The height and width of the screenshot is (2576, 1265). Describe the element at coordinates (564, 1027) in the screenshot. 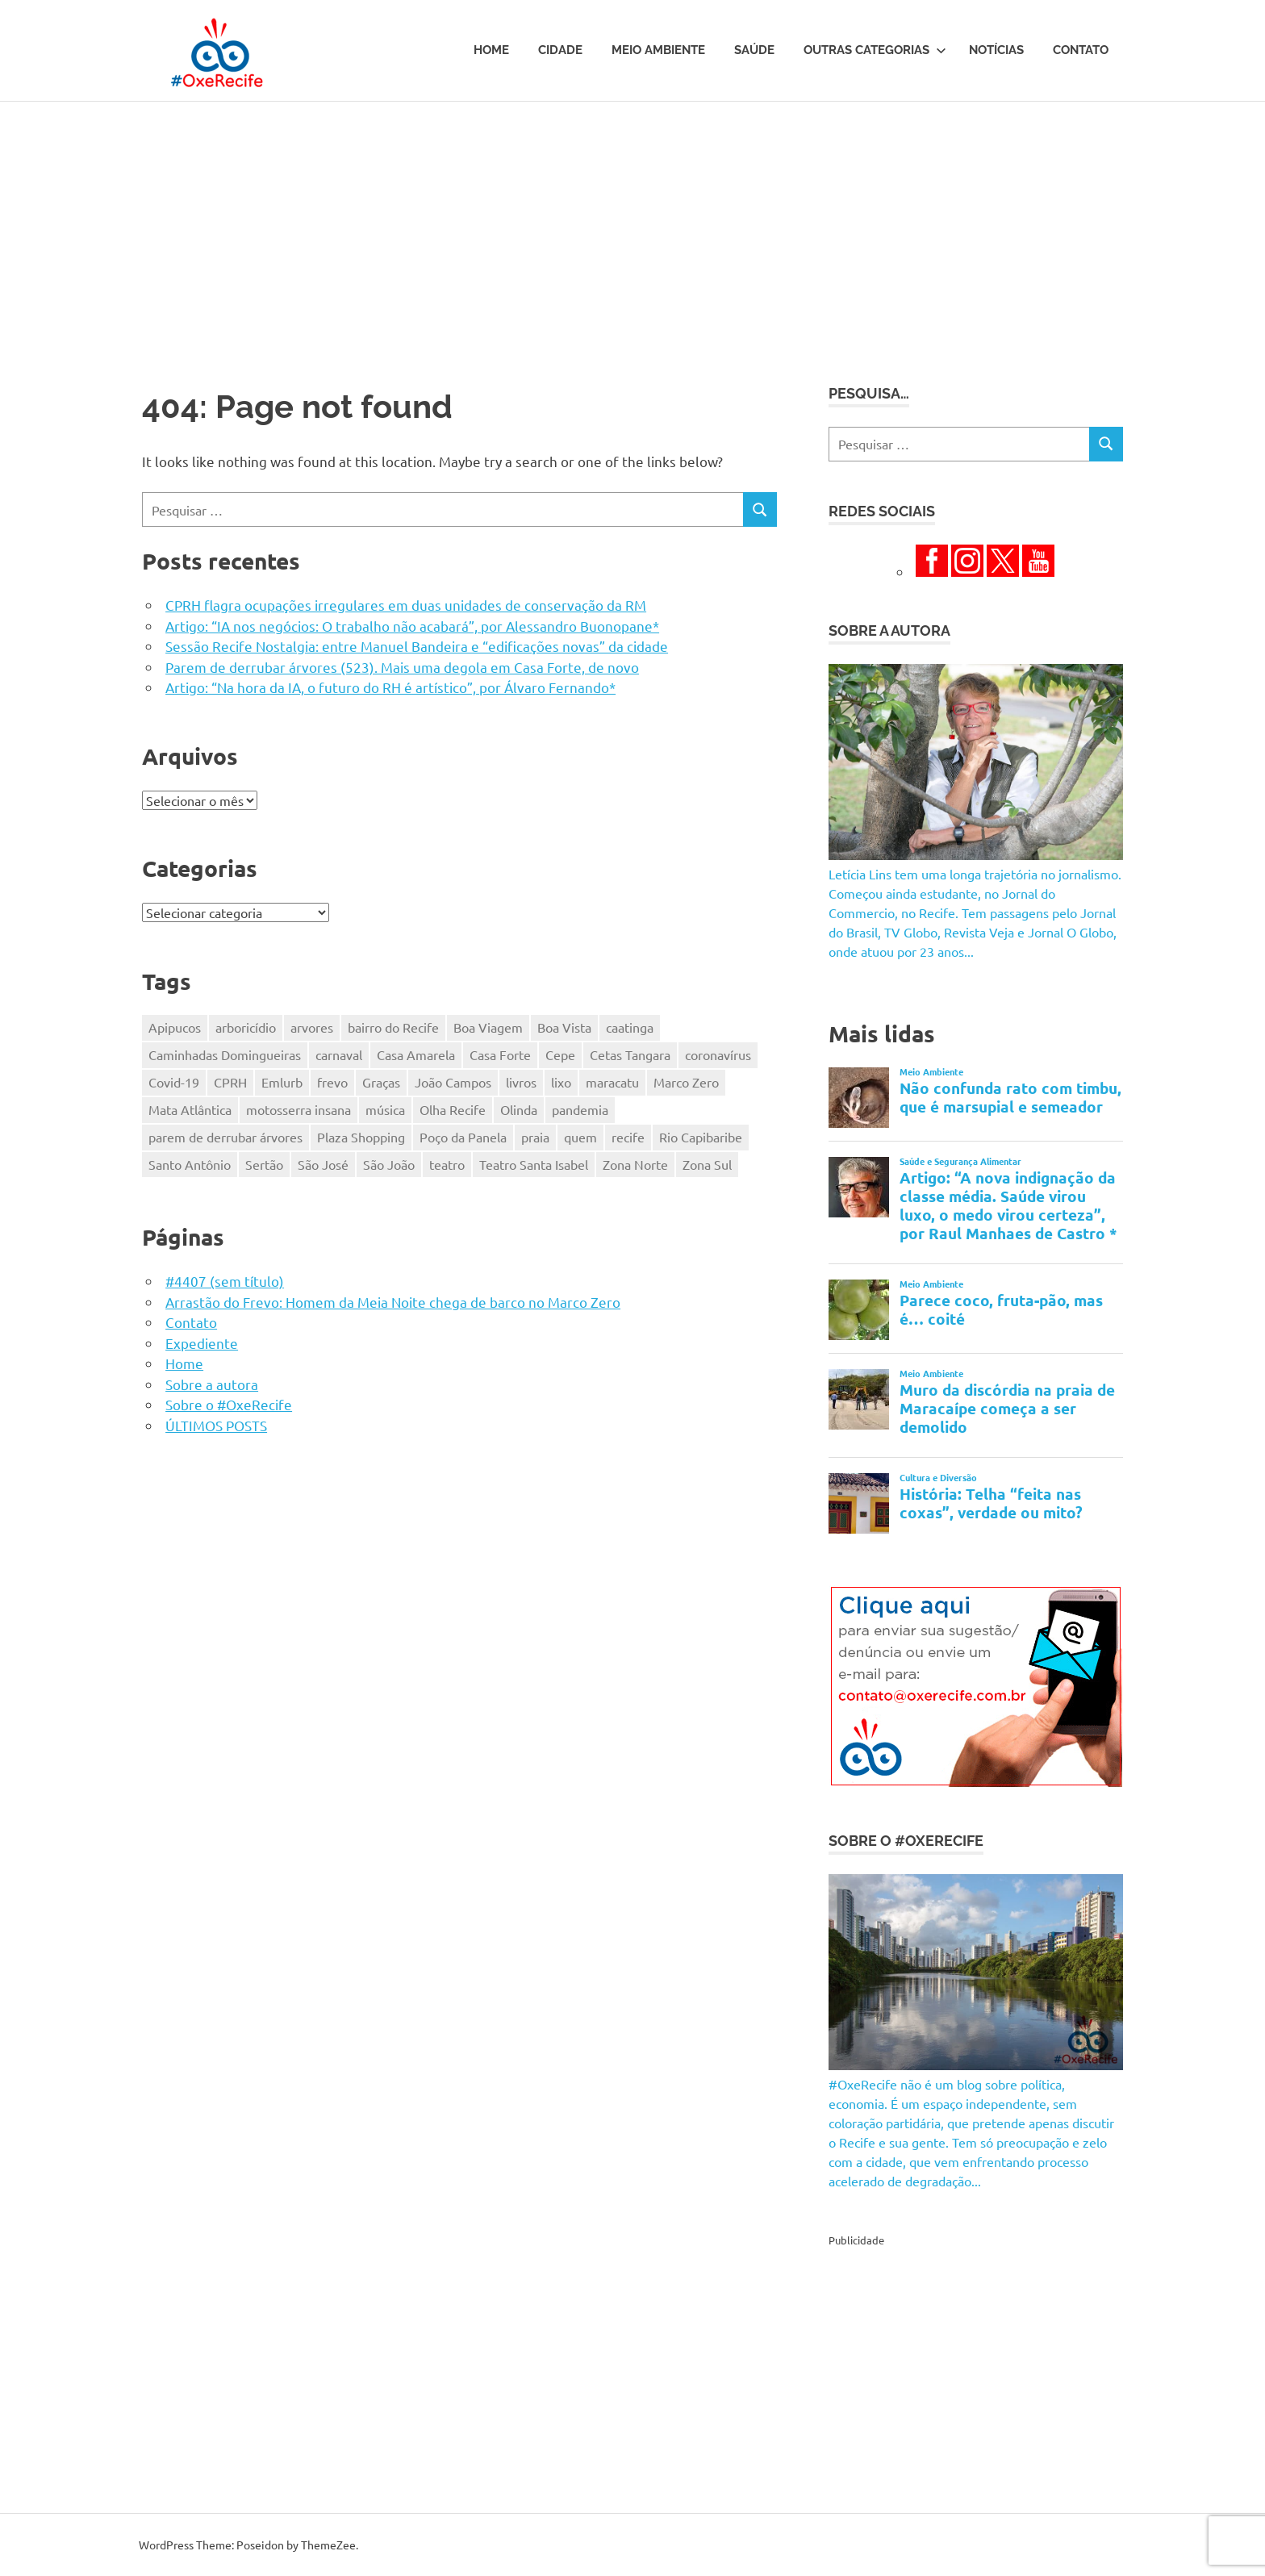

I see `Boa Vista [Boa Vista (313 itens)]` at that location.